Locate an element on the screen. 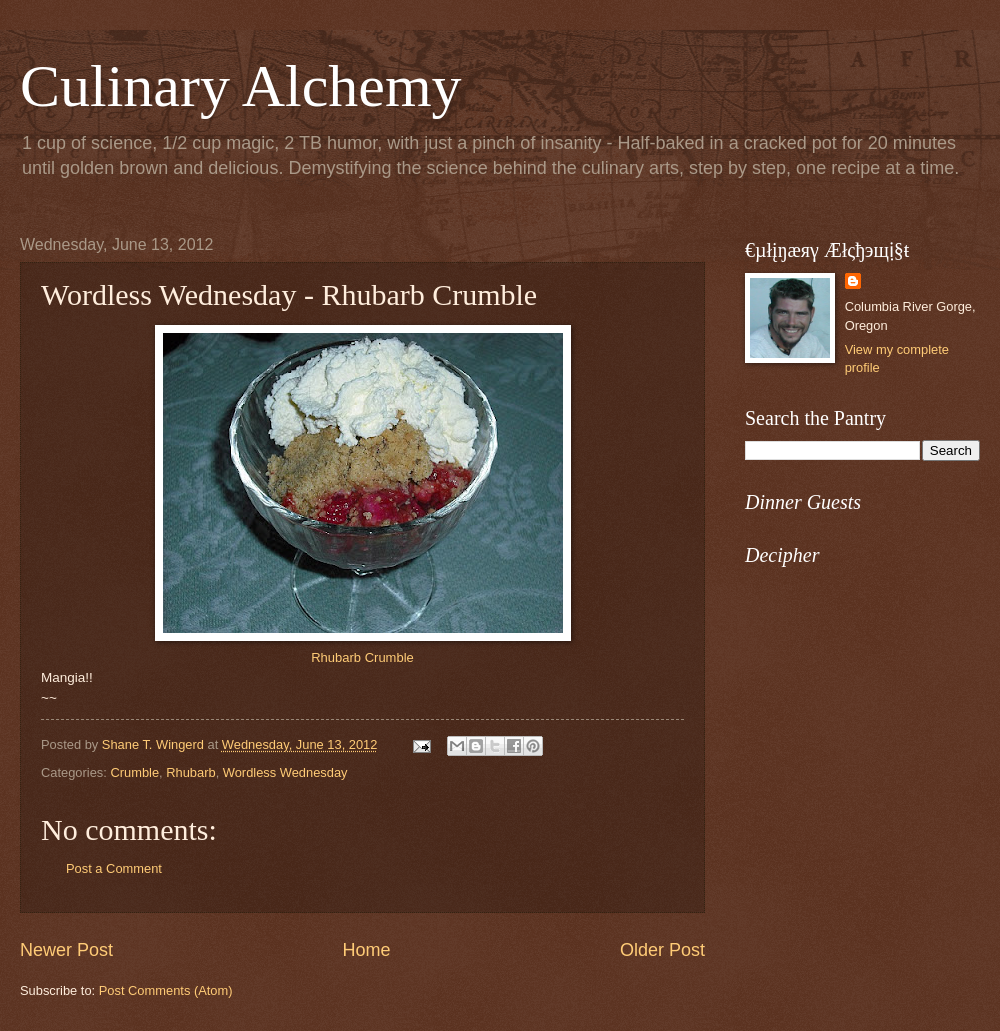  Rhubarb Crumble is located at coordinates (362, 657).